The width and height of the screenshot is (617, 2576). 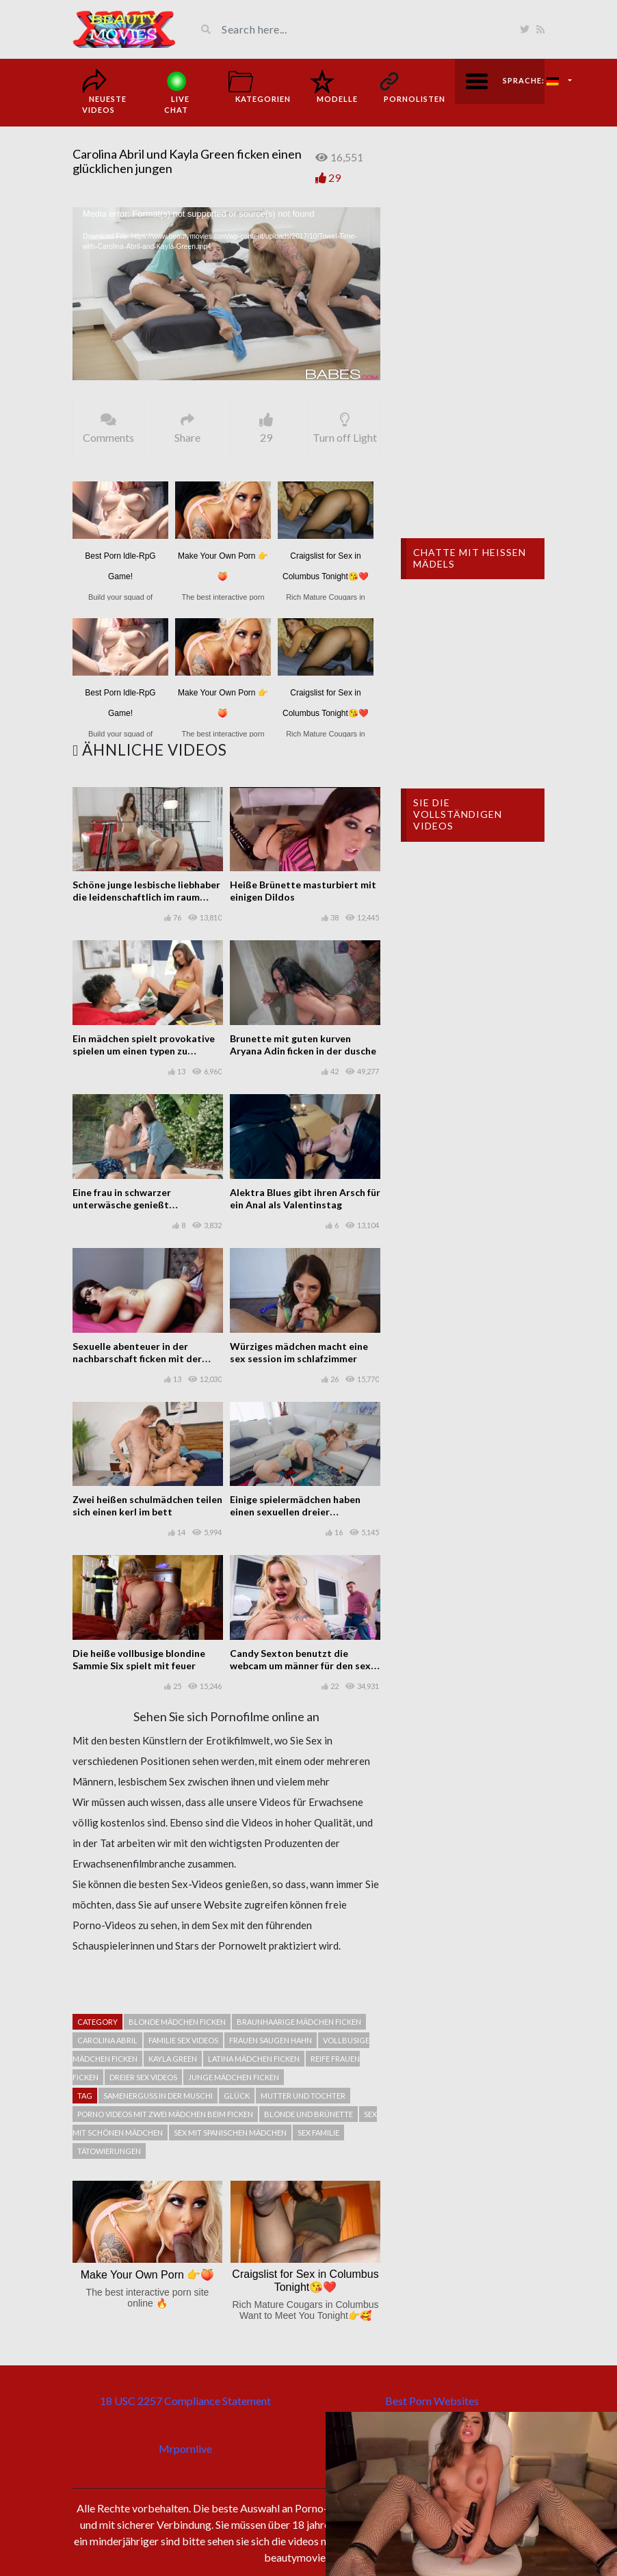 What do you see at coordinates (226, 293) in the screenshot?
I see `[application]` at bounding box center [226, 293].